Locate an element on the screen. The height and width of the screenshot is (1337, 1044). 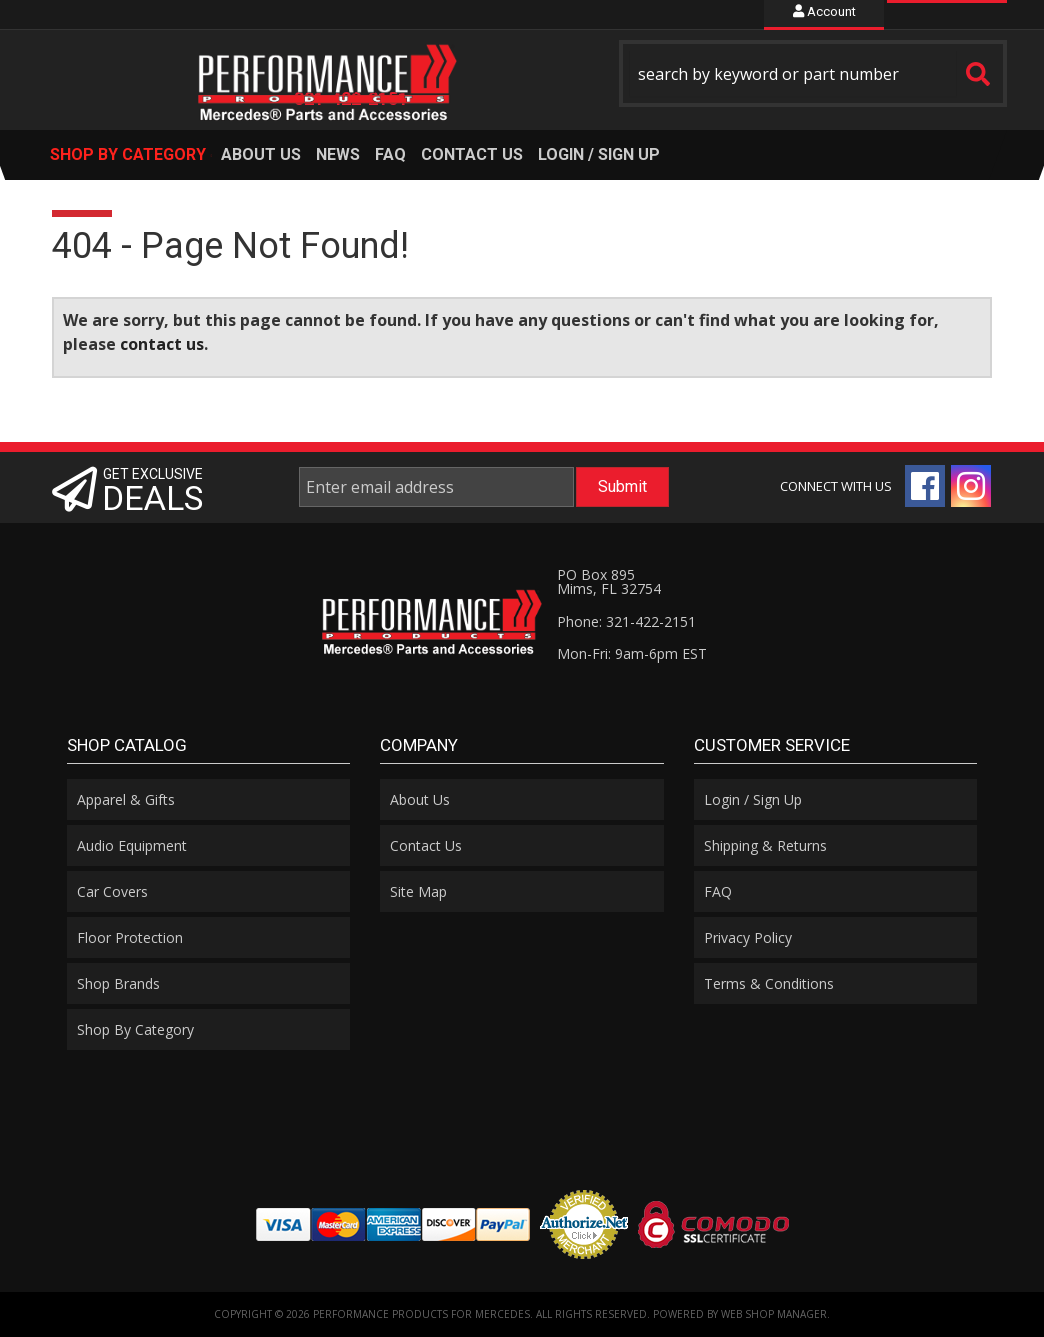
[button] is located at coordinates (813, 73).